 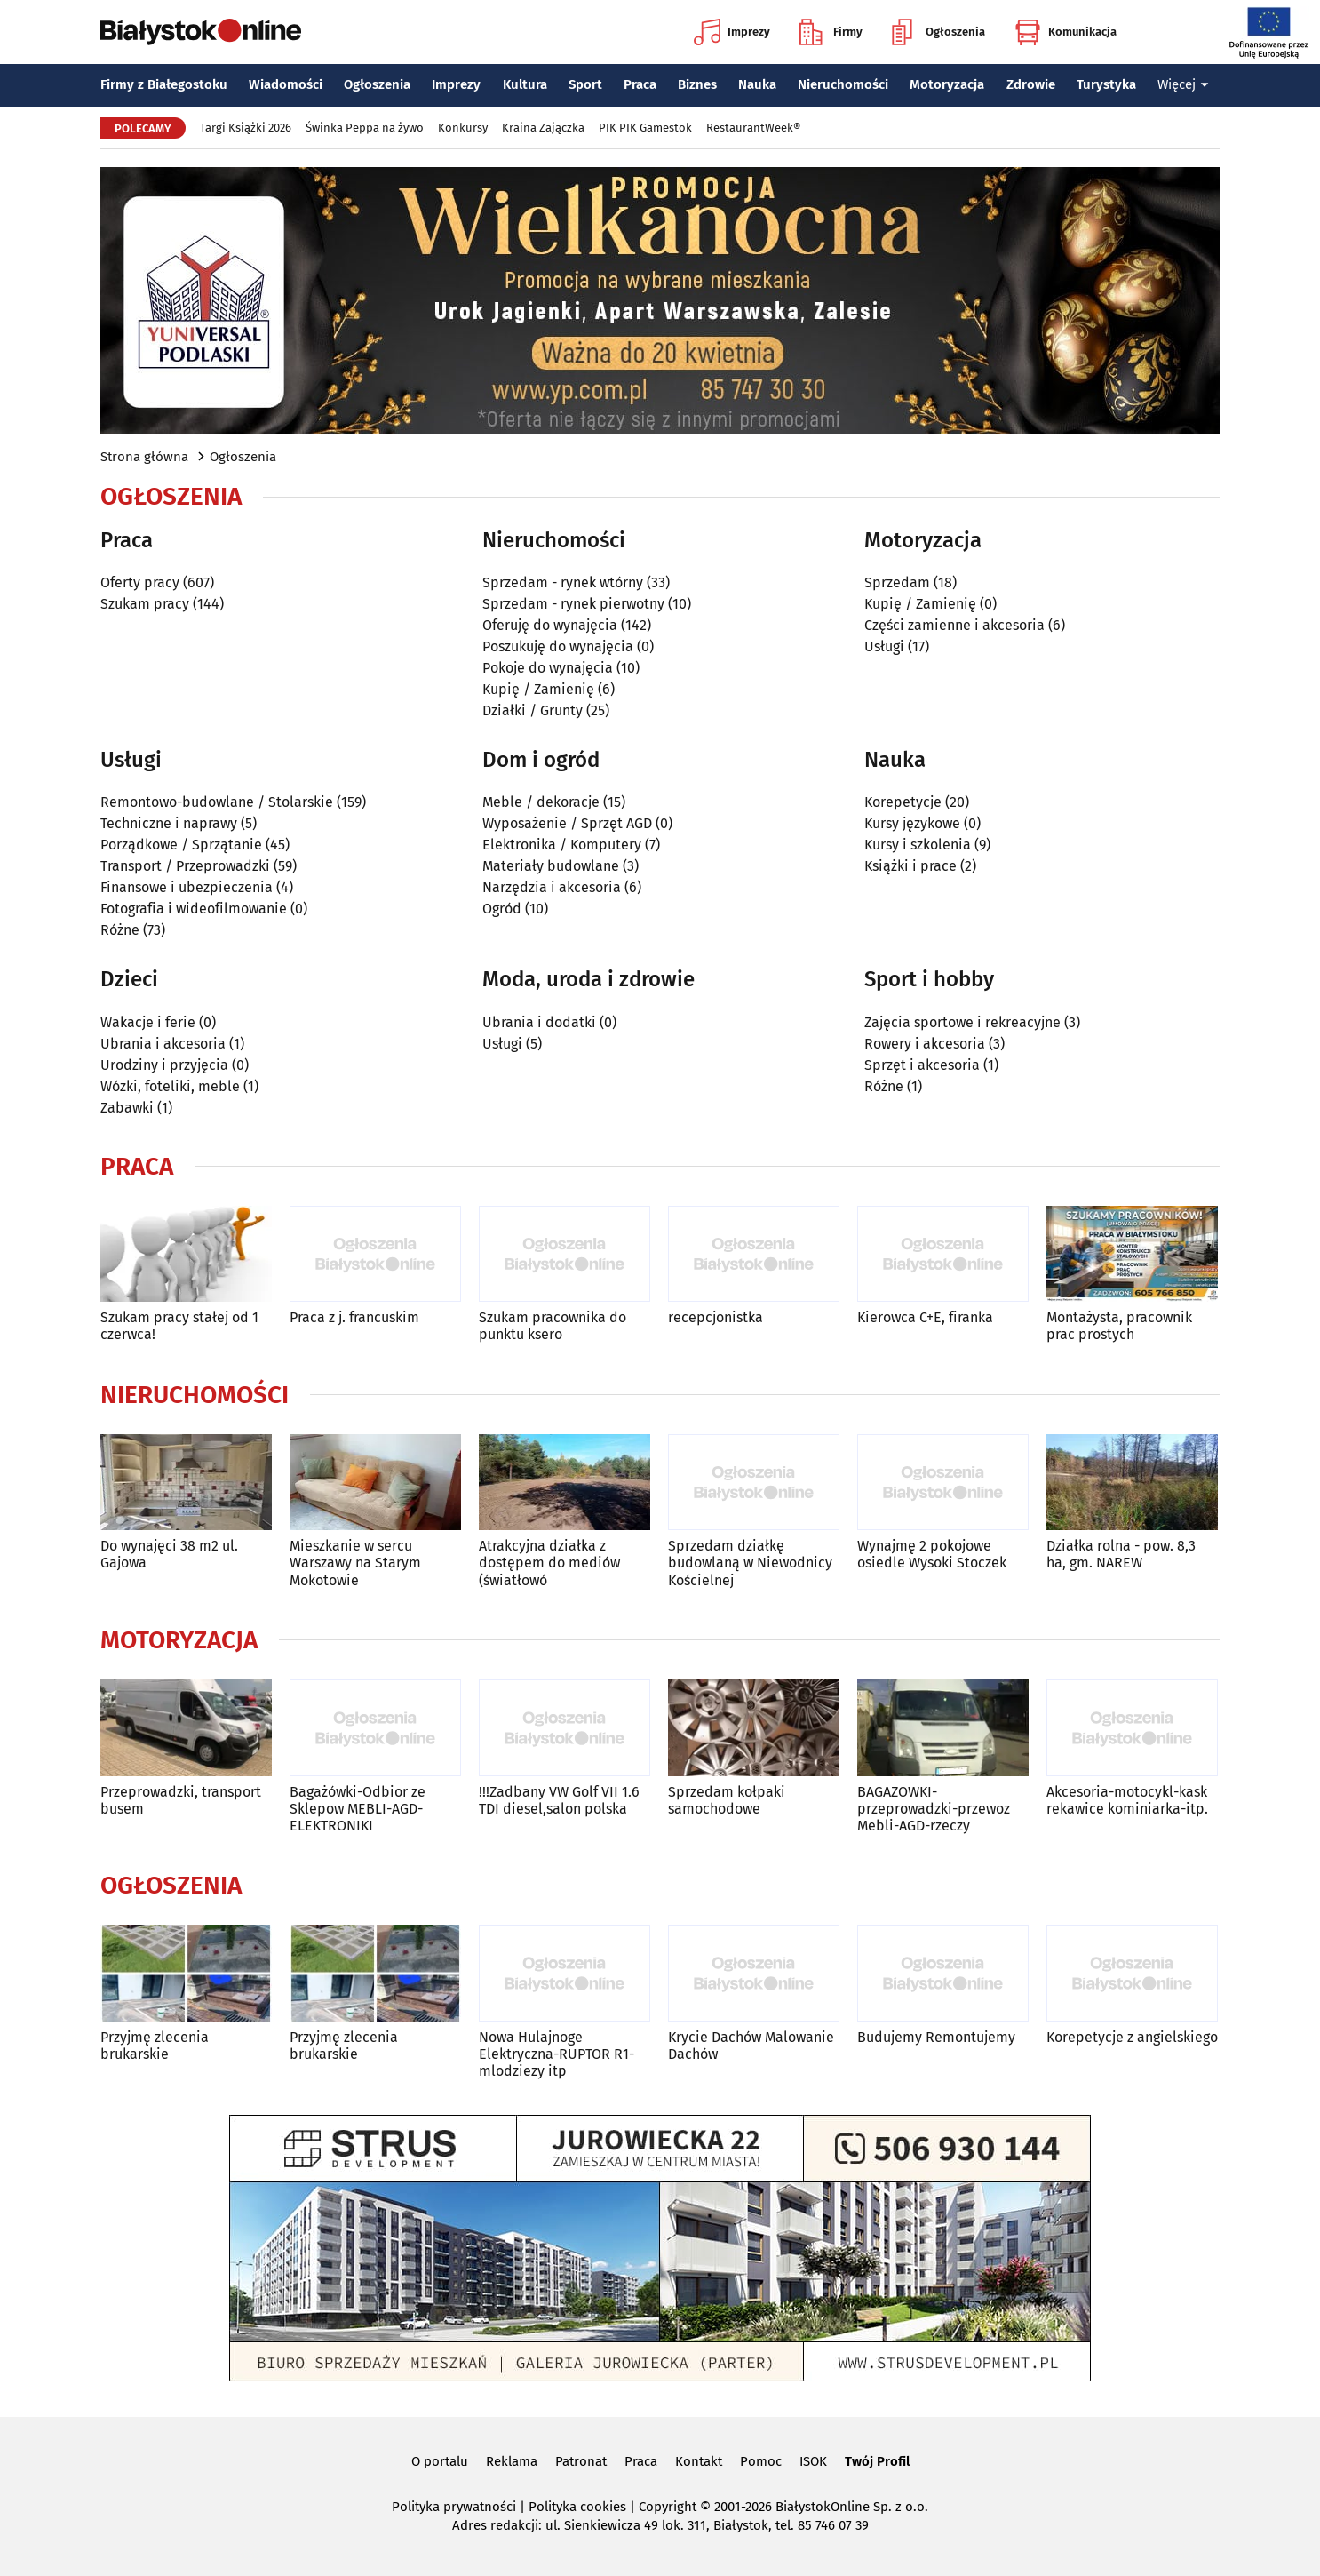 I want to click on Poszukuję do wynajęcia, so click(x=557, y=646).